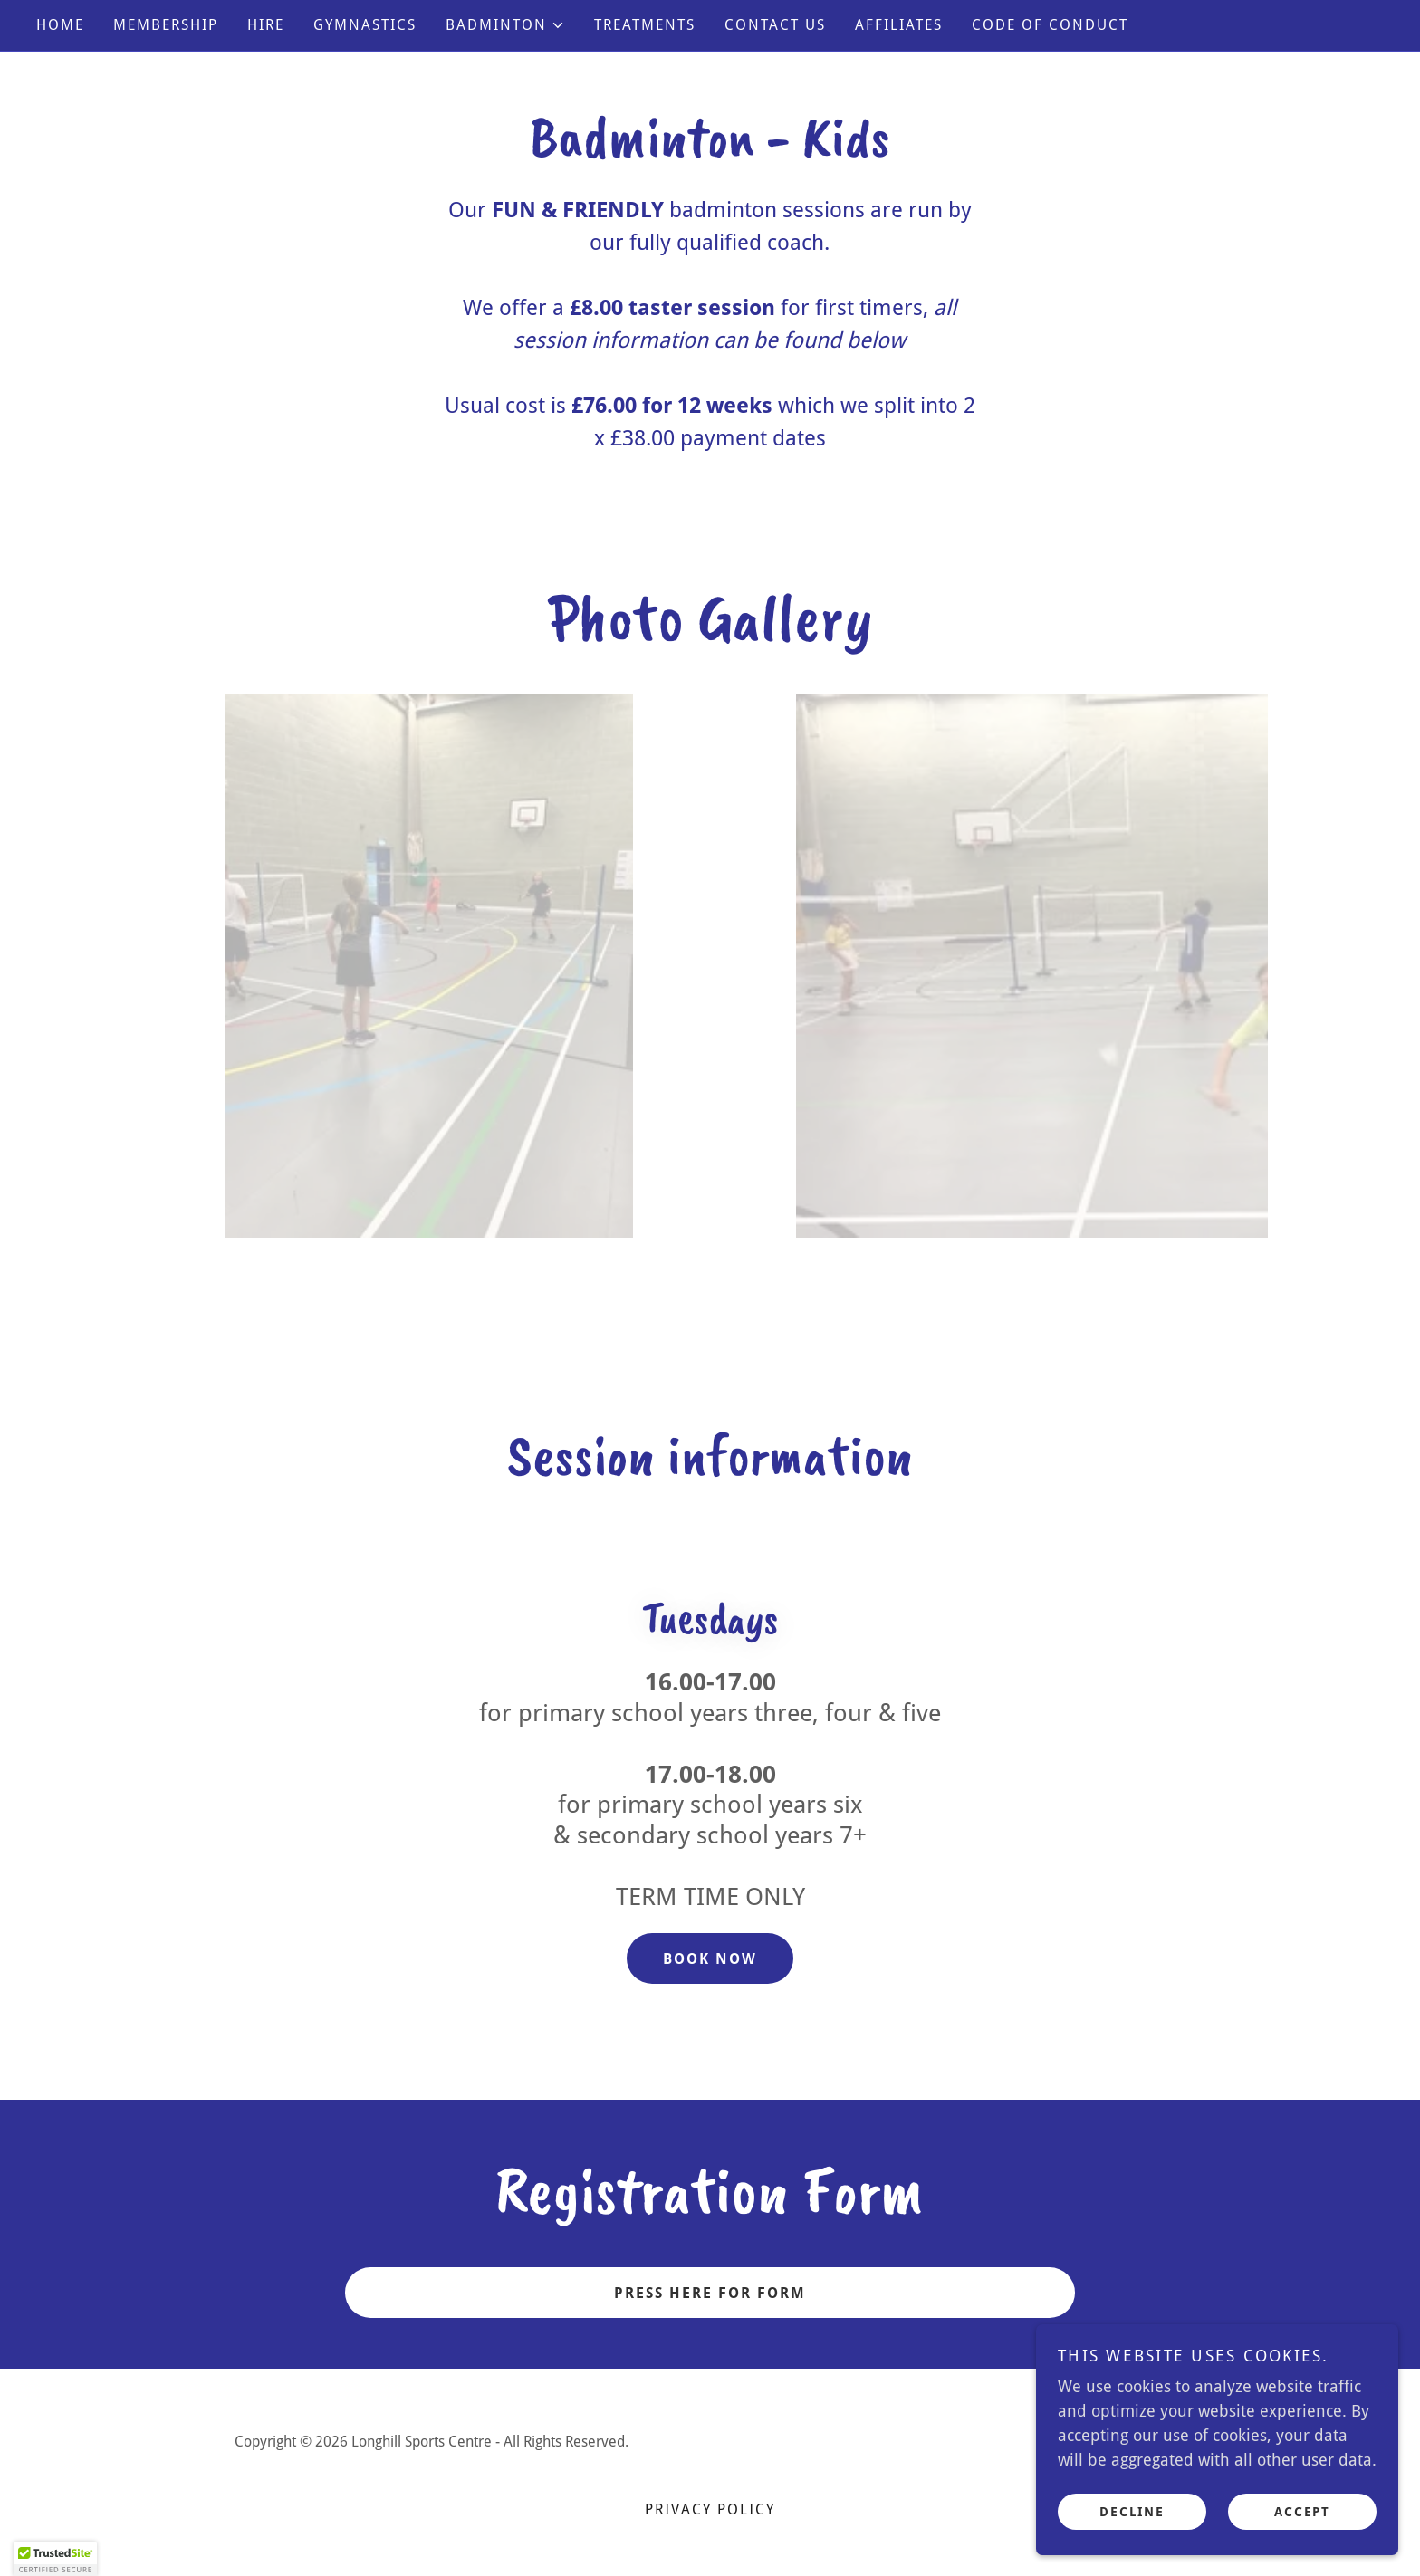  What do you see at coordinates (265, 25) in the screenshot?
I see `HIRE [link]` at bounding box center [265, 25].